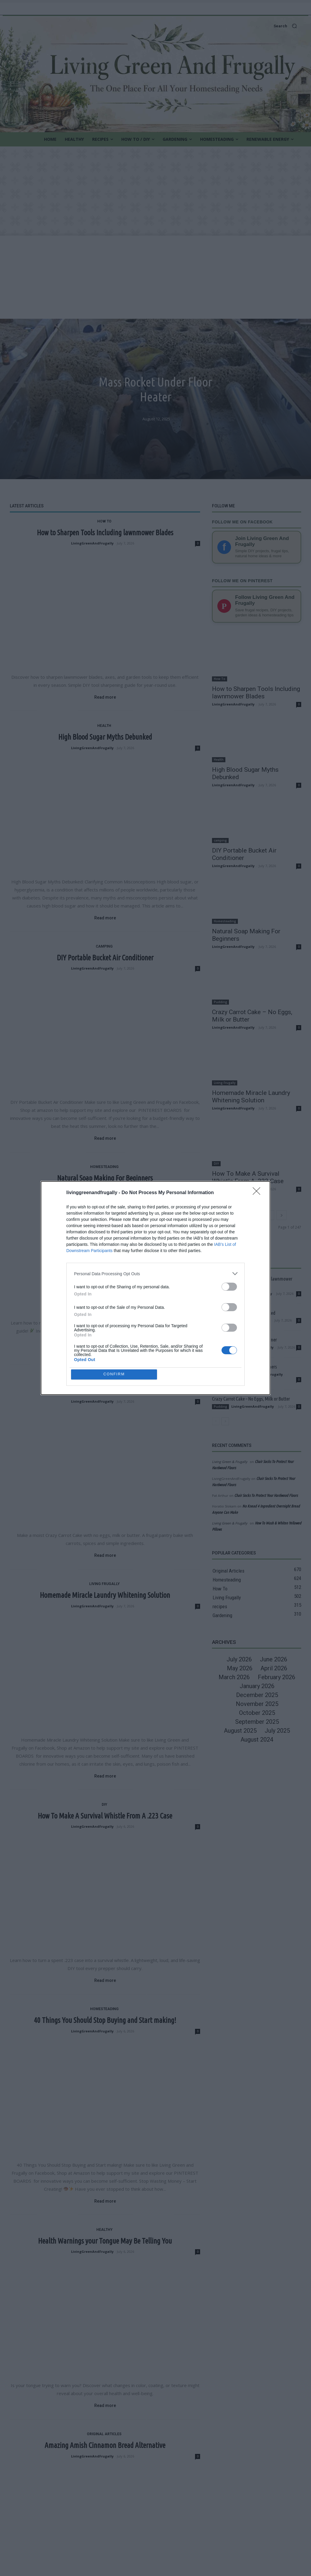 This screenshot has height=2576, width=311. I want to click on CONFIRM, so click(114, 1374).